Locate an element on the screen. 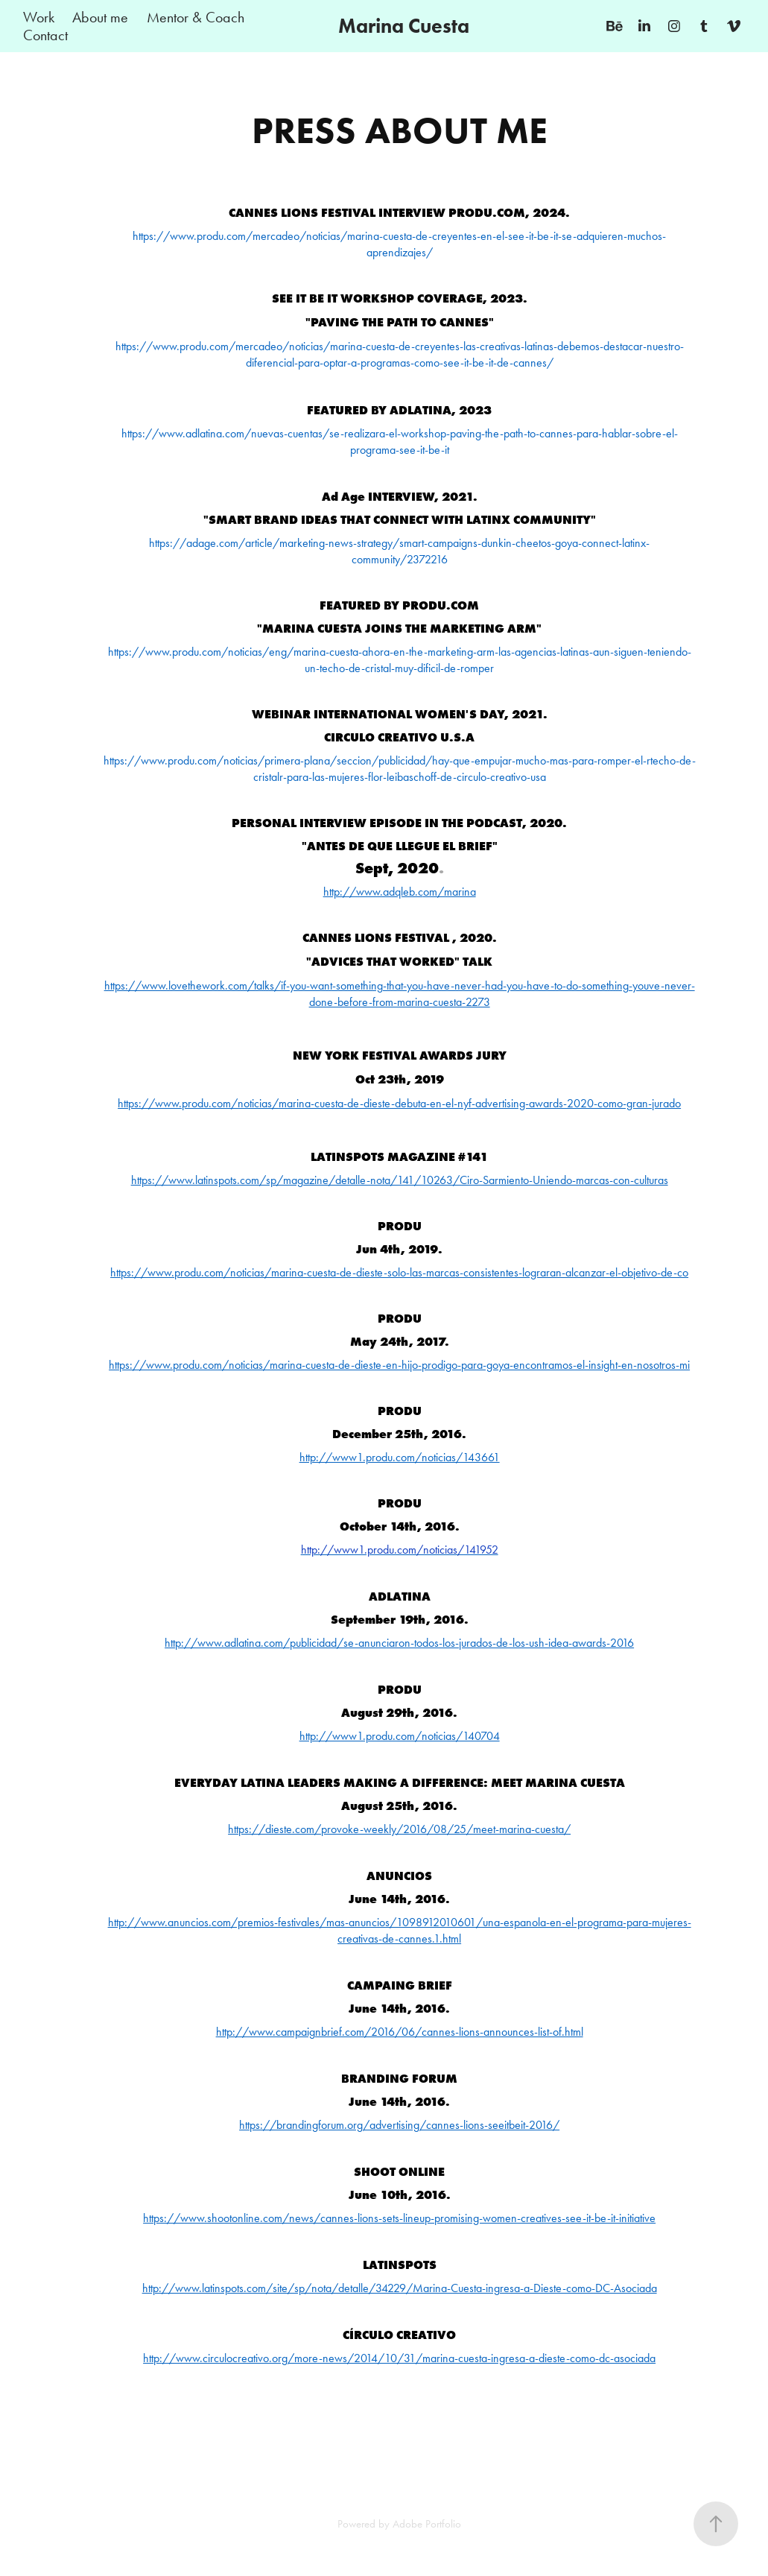 This screenshot has height=2576, width=768. https://dieste.com/provoke-weekly/2016/08/25/meet-marina-cuesta/ is located at coordinates (399, 1829).